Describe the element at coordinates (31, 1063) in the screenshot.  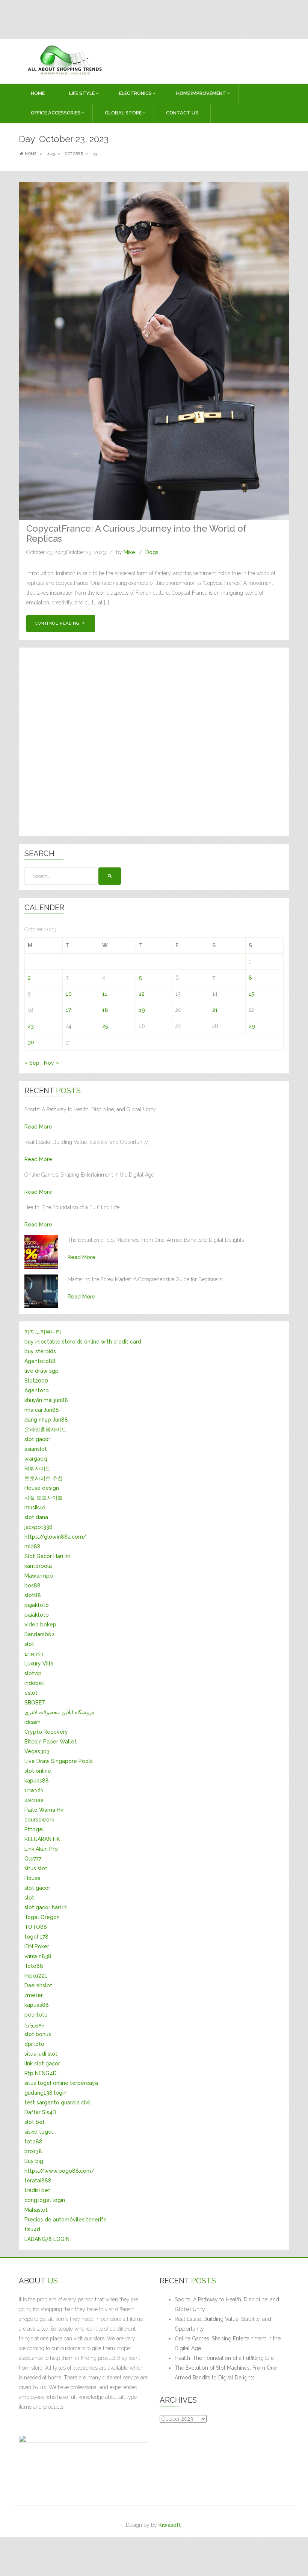
I see `« Sep` at that location.